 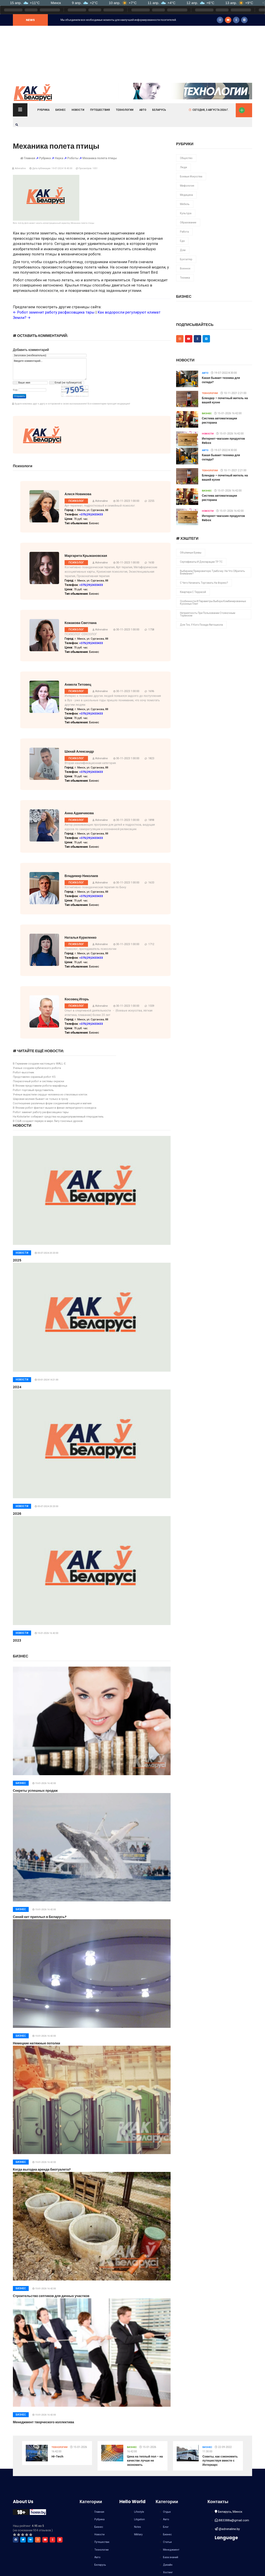 What do you see at coordinates (150, 944) in the screenshot?
I see `1712` at bounding box center [150, 944].